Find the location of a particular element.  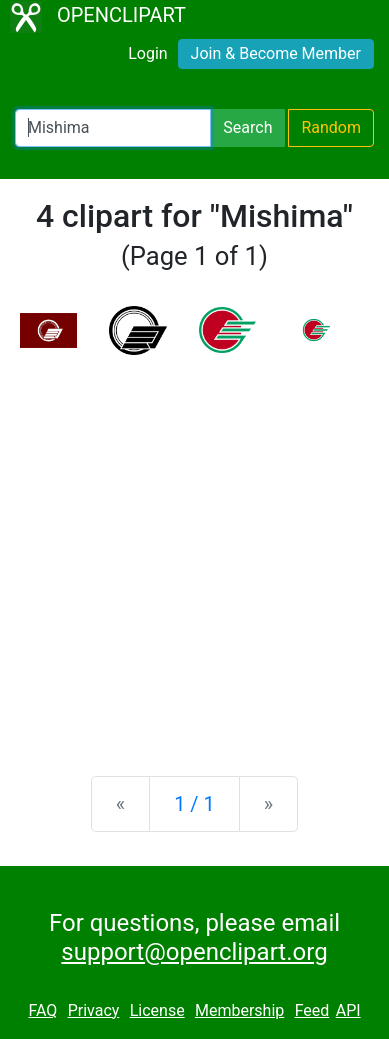

Login is located at coordinates (147, 53).